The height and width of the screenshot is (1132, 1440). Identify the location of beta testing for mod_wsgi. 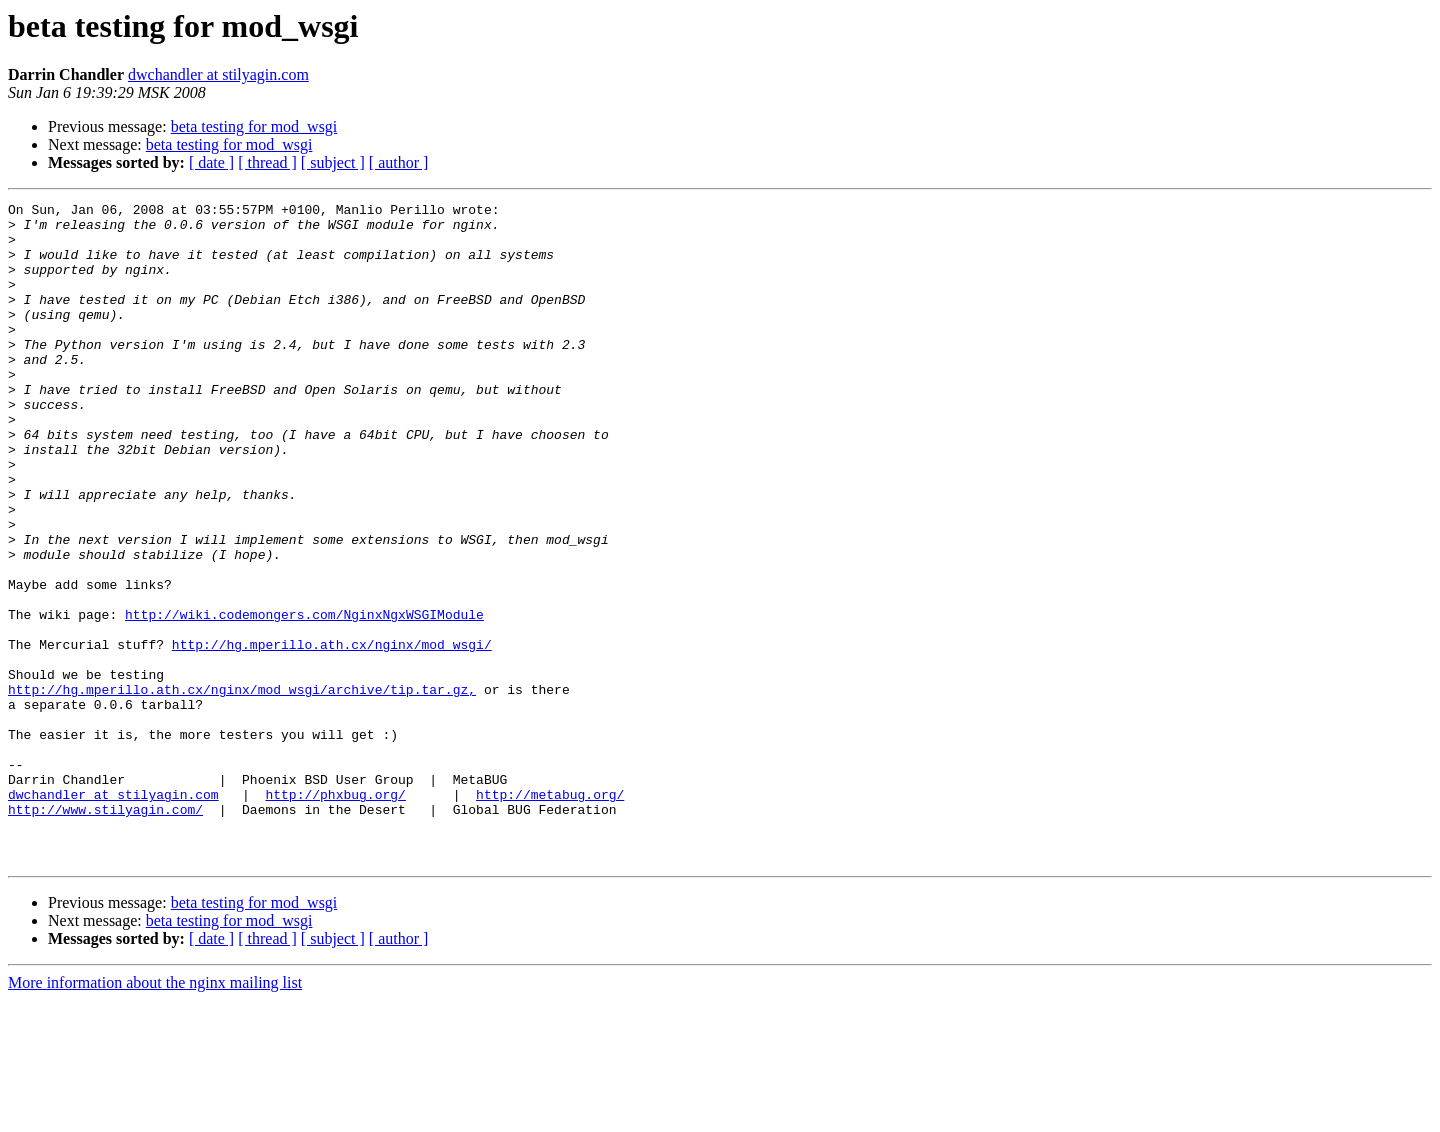
(254, 126).